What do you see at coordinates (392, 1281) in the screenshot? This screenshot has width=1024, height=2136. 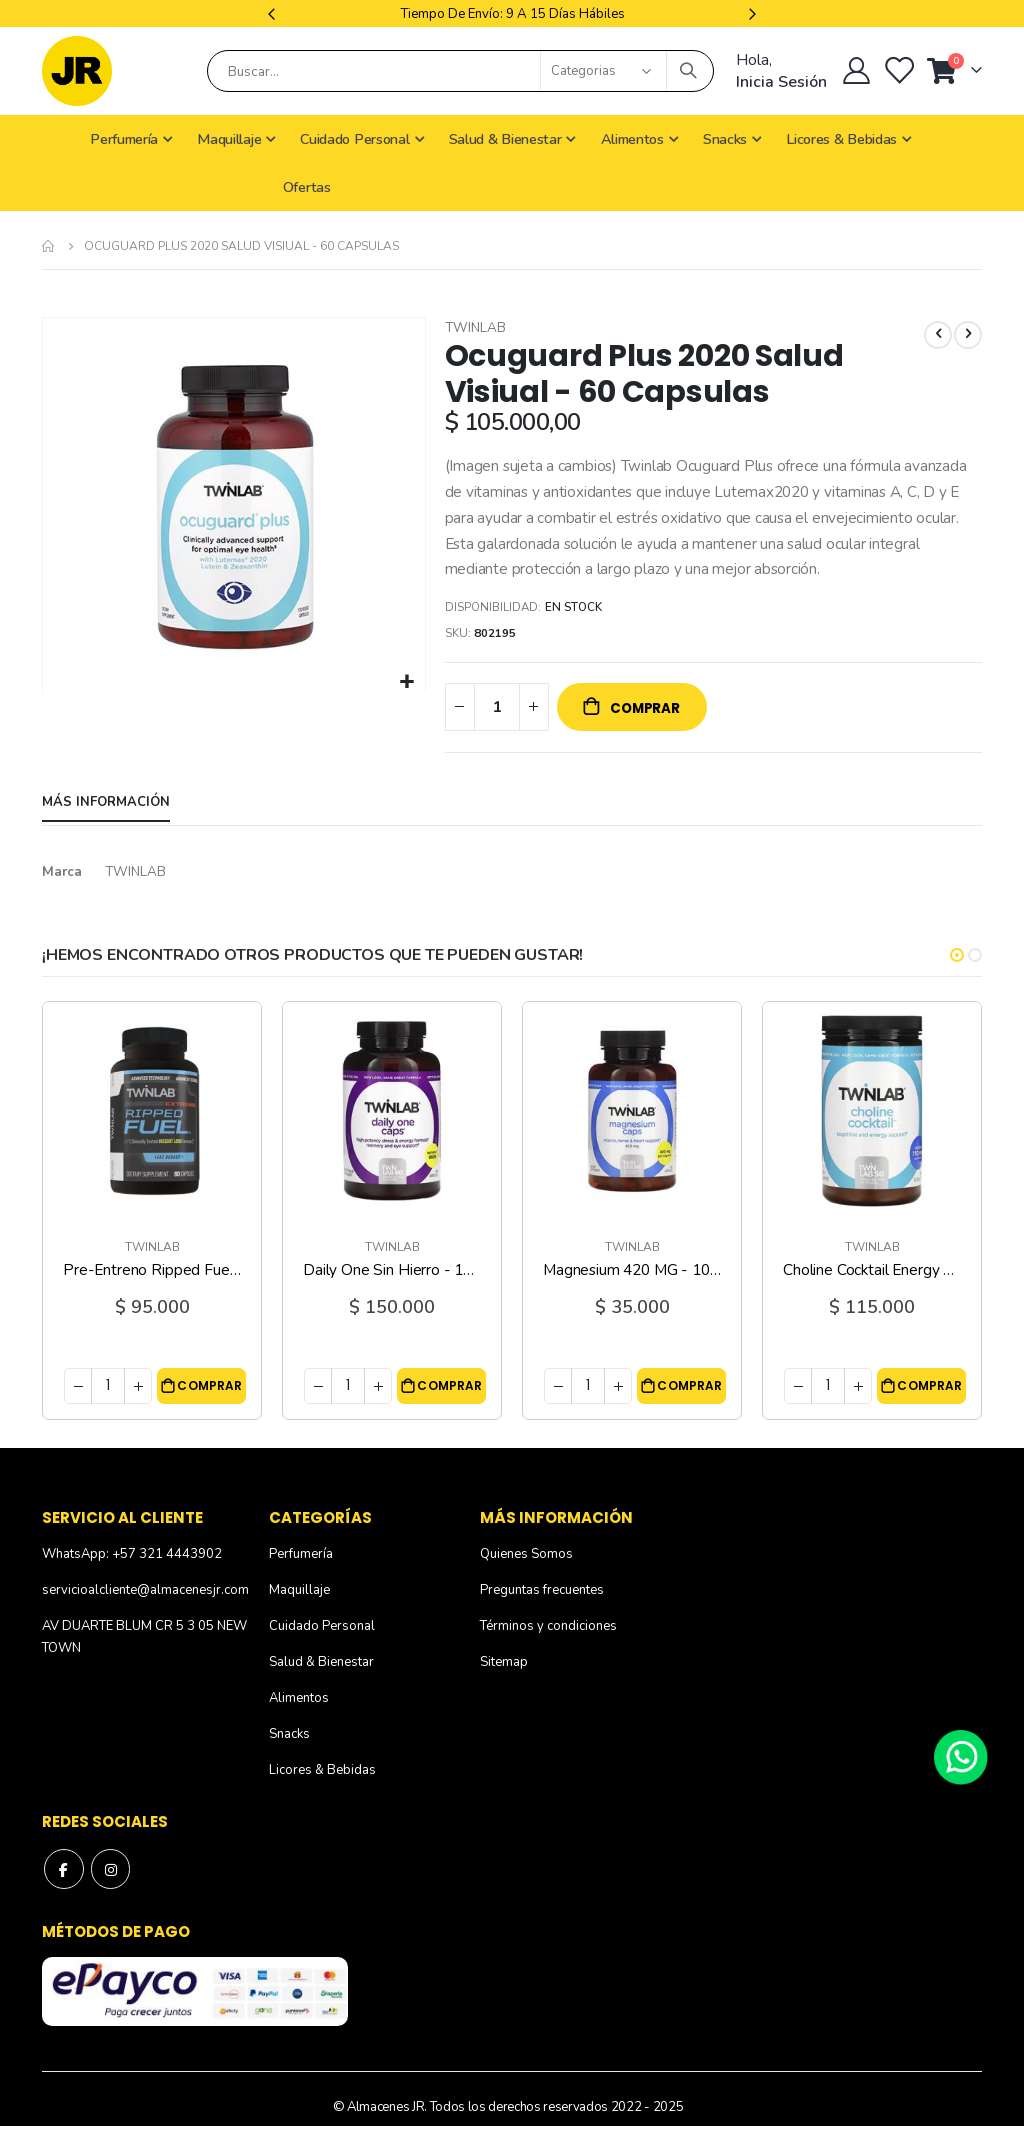 I see `Daily One Sin Hierro - 180 Capsulas` at bounding box center [392, 1281].